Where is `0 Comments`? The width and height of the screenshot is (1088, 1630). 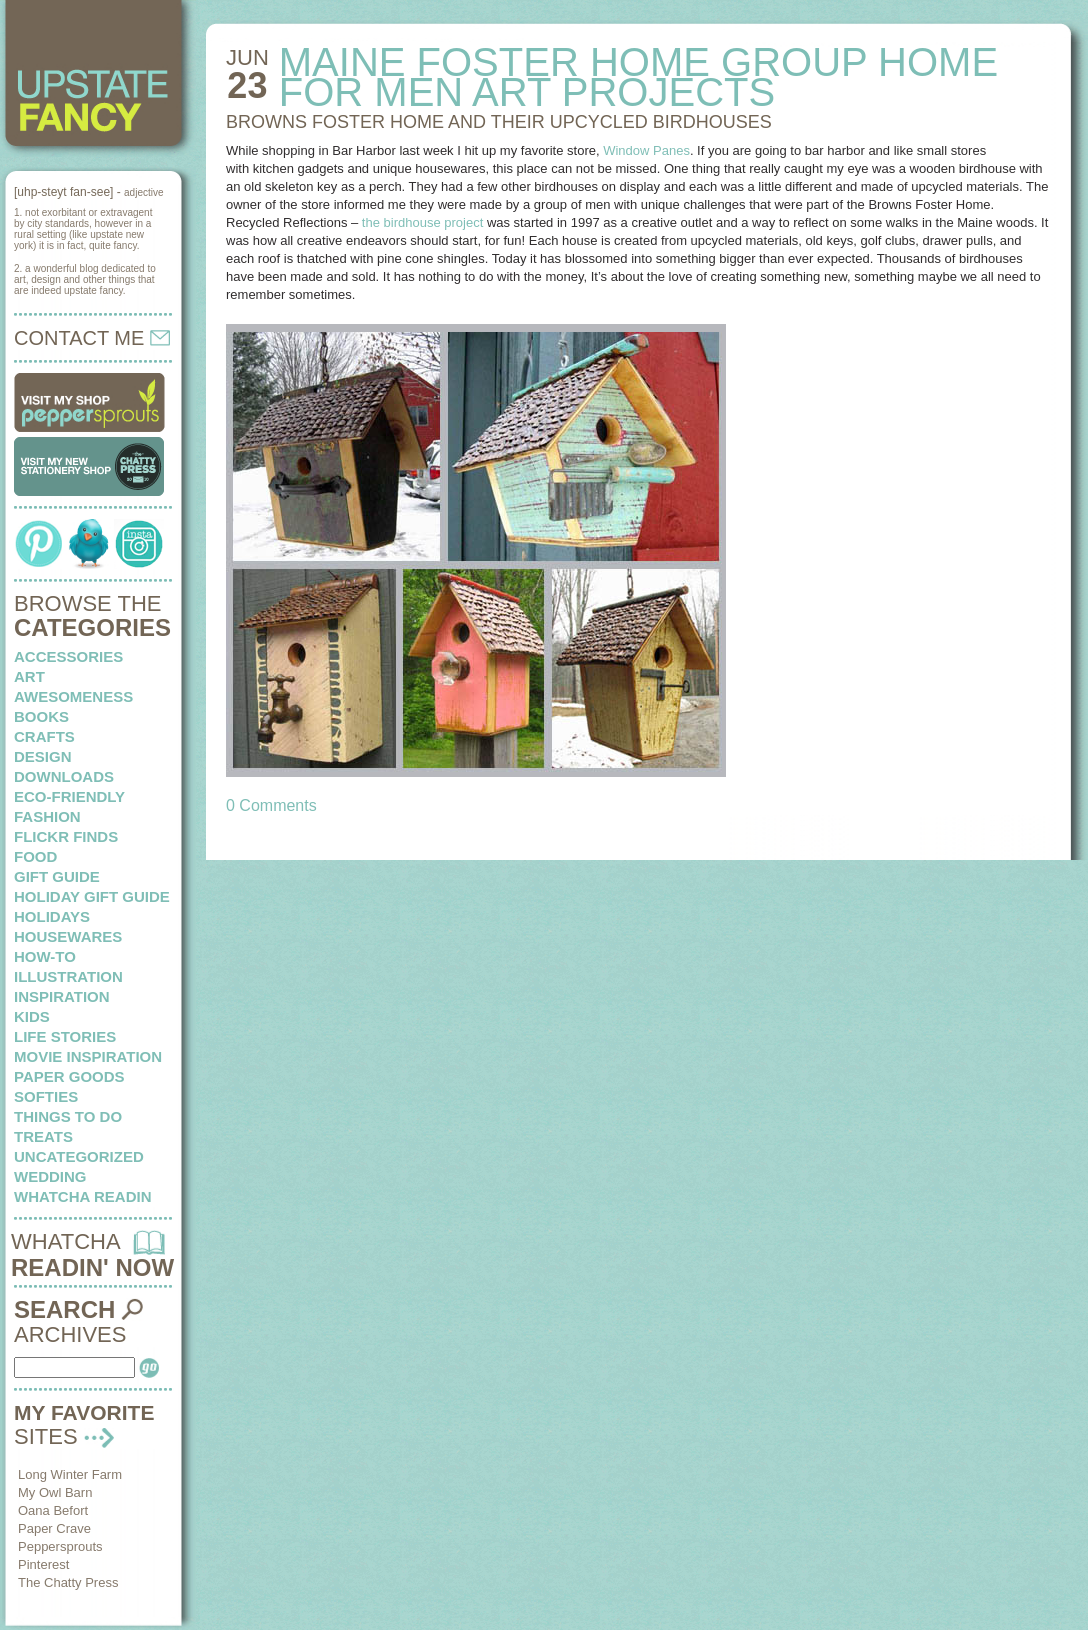
0 Comments is located at coordinates (271, 805).